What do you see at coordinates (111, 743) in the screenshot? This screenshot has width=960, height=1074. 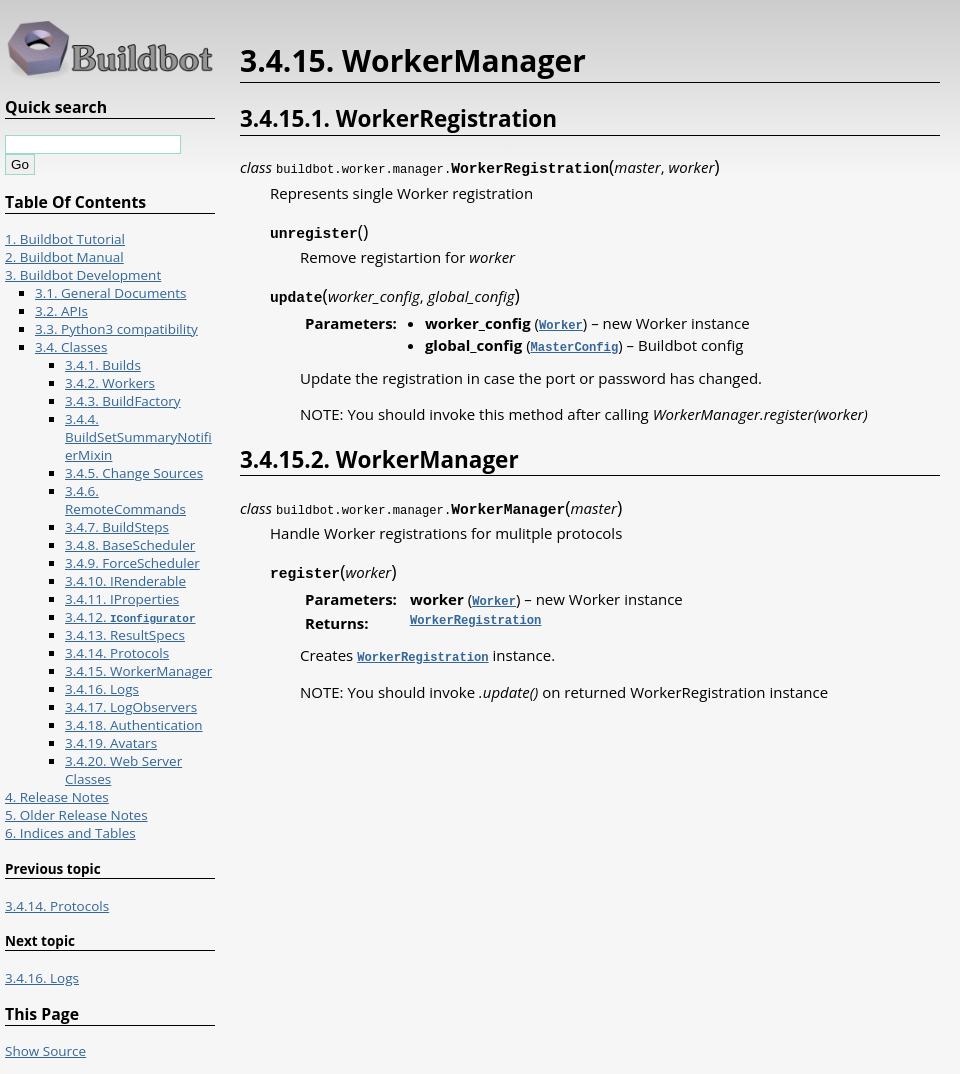 I see `3.4.19. Avatars` at bounding box center [111, 743].